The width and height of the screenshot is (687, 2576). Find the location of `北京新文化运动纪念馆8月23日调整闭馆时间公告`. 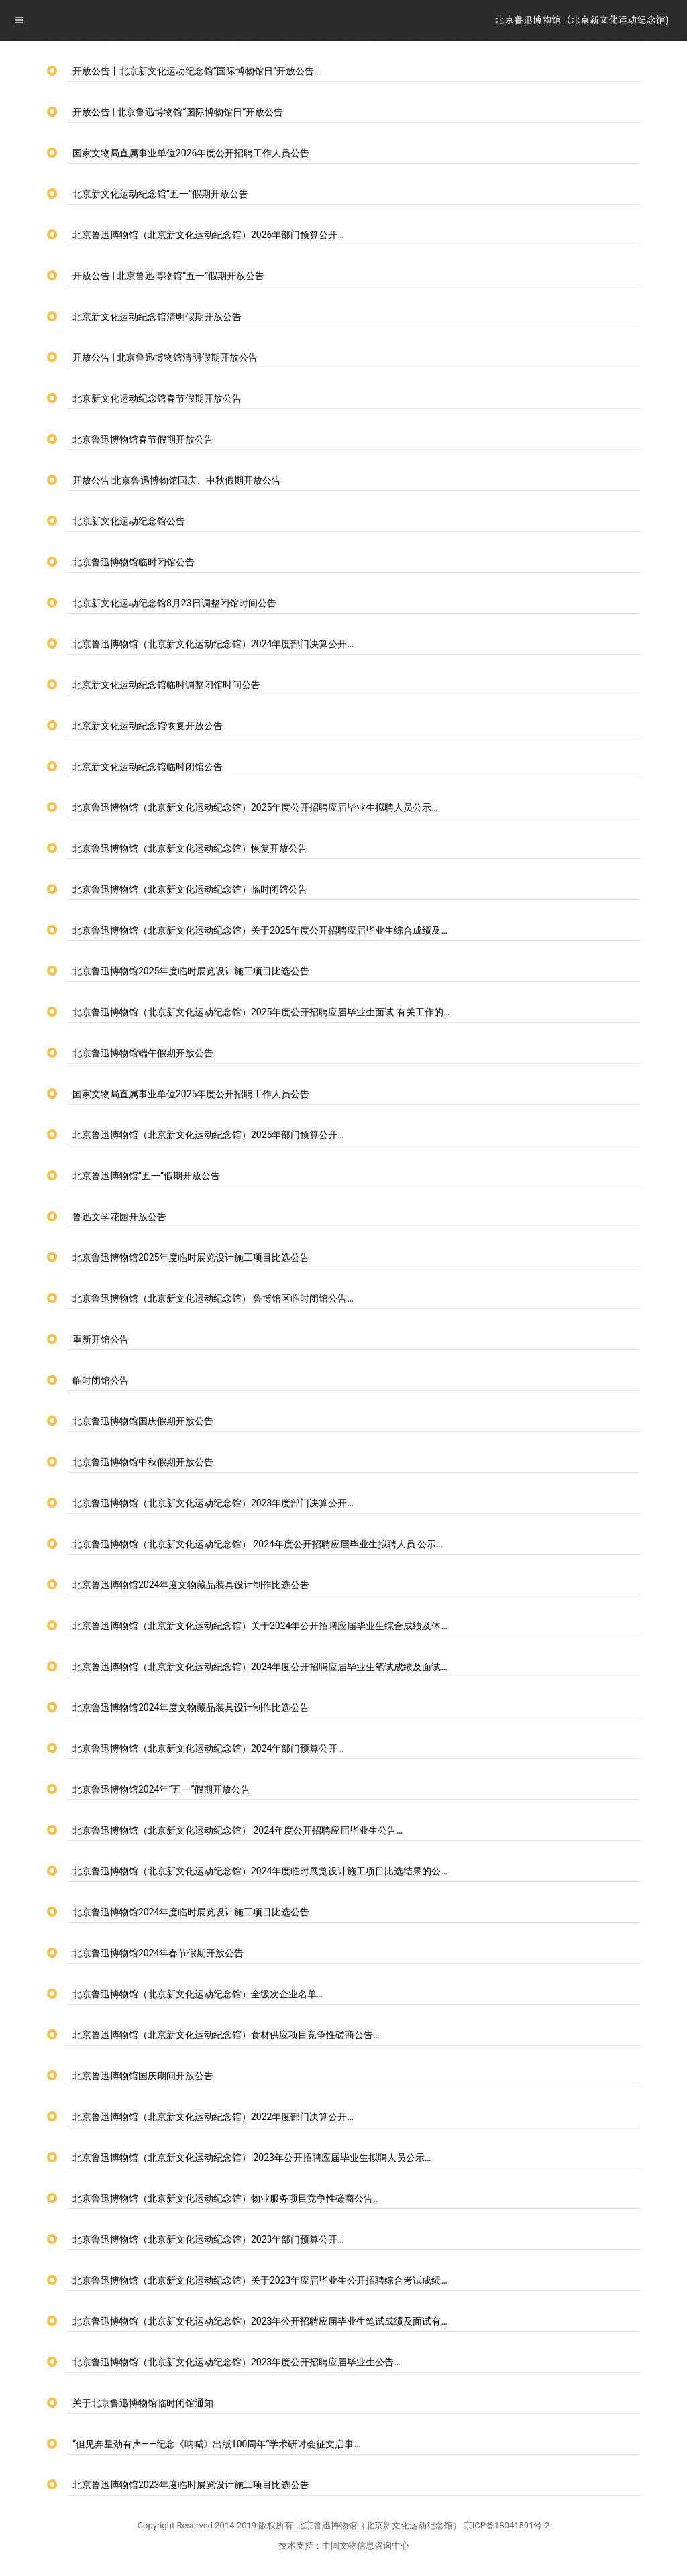

北京新文化运动纪念馆8月23日调整闭馆时间公告 is located at coordinates (174, 603).